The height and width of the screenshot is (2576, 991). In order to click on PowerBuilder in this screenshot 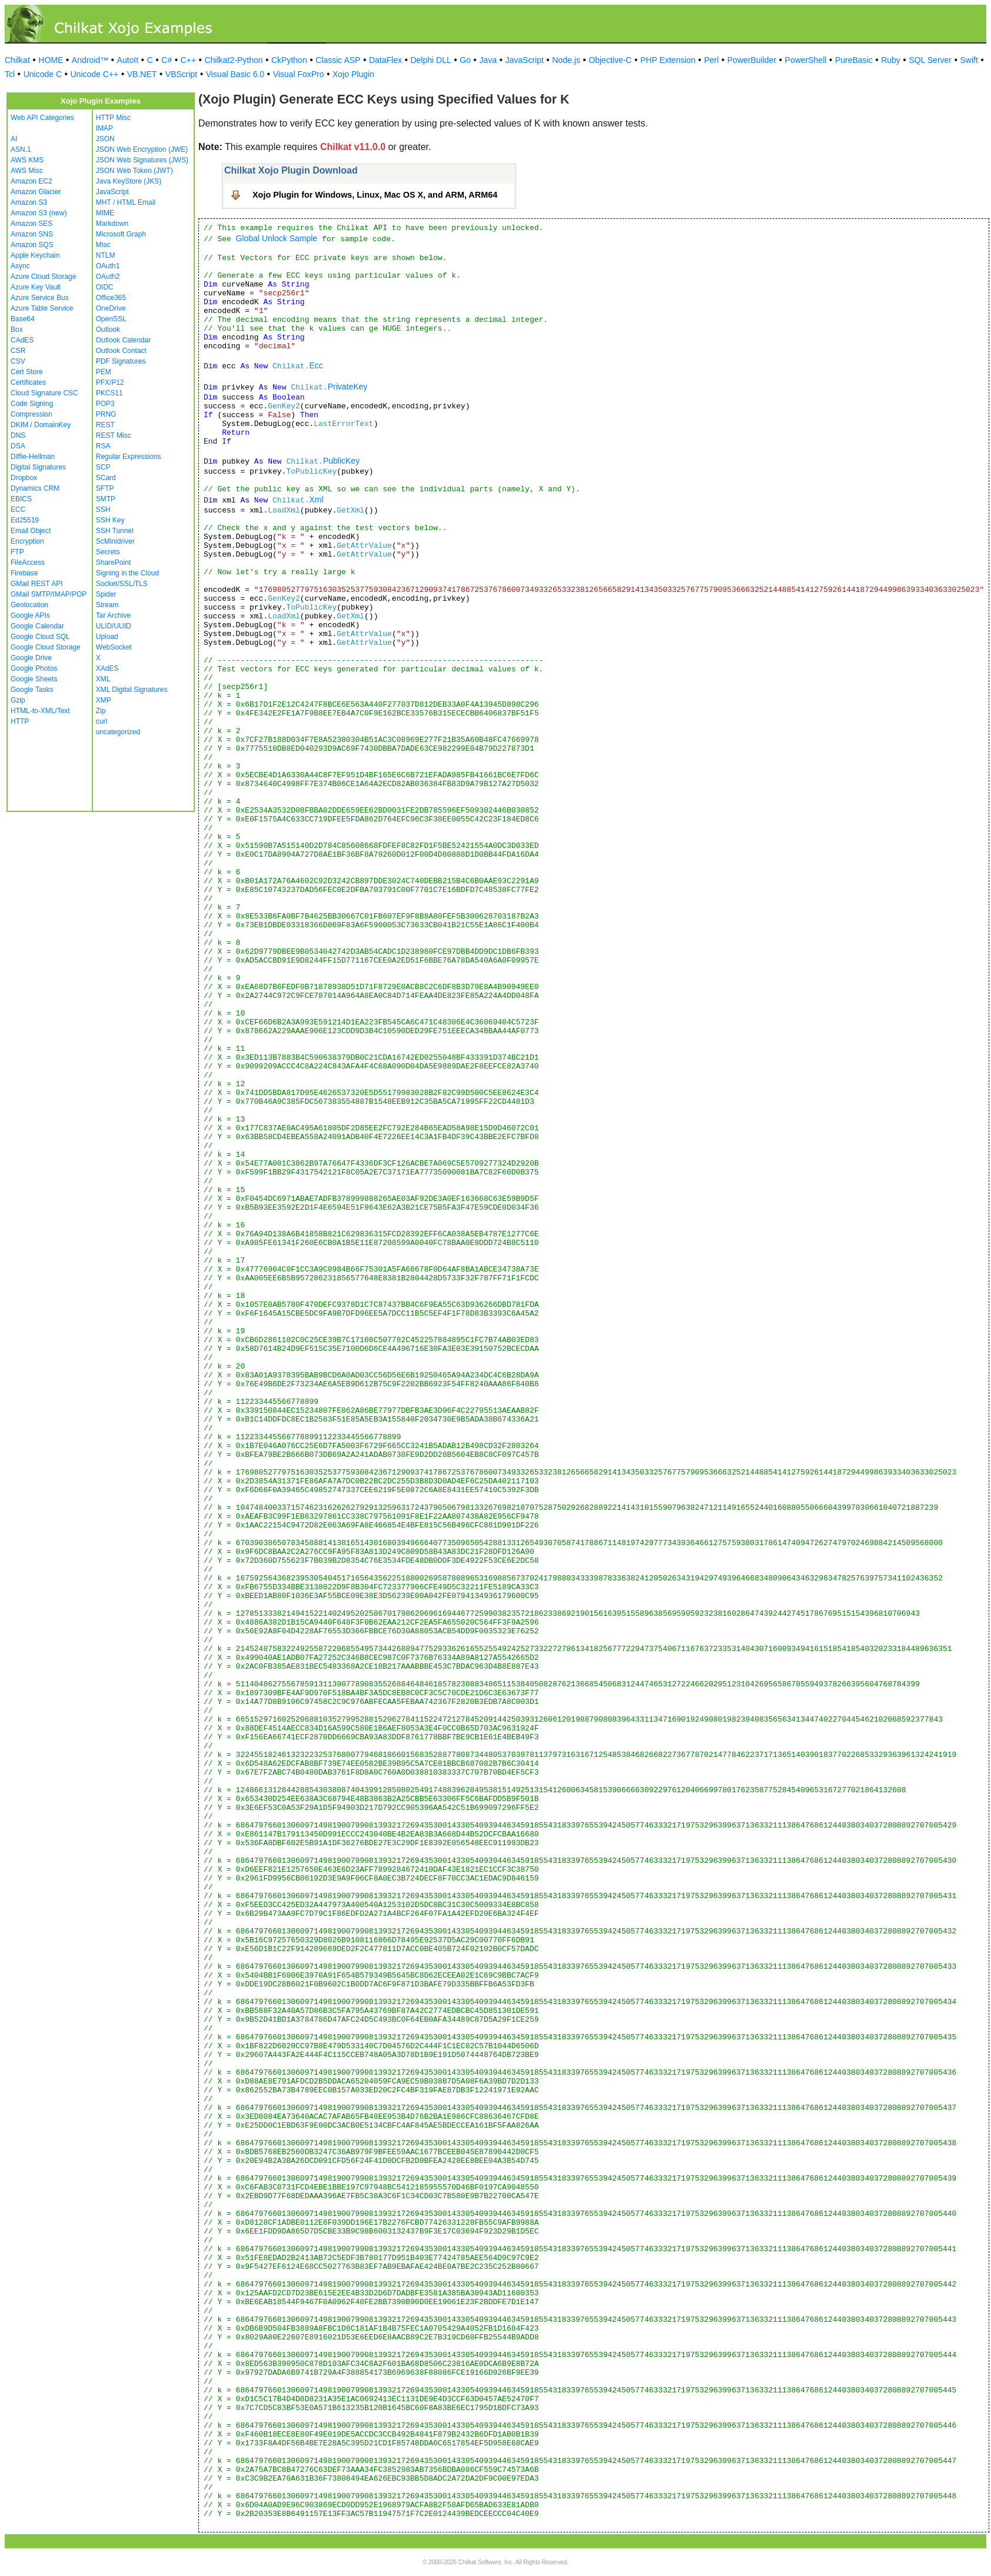, I will do `click(751, 60)`.